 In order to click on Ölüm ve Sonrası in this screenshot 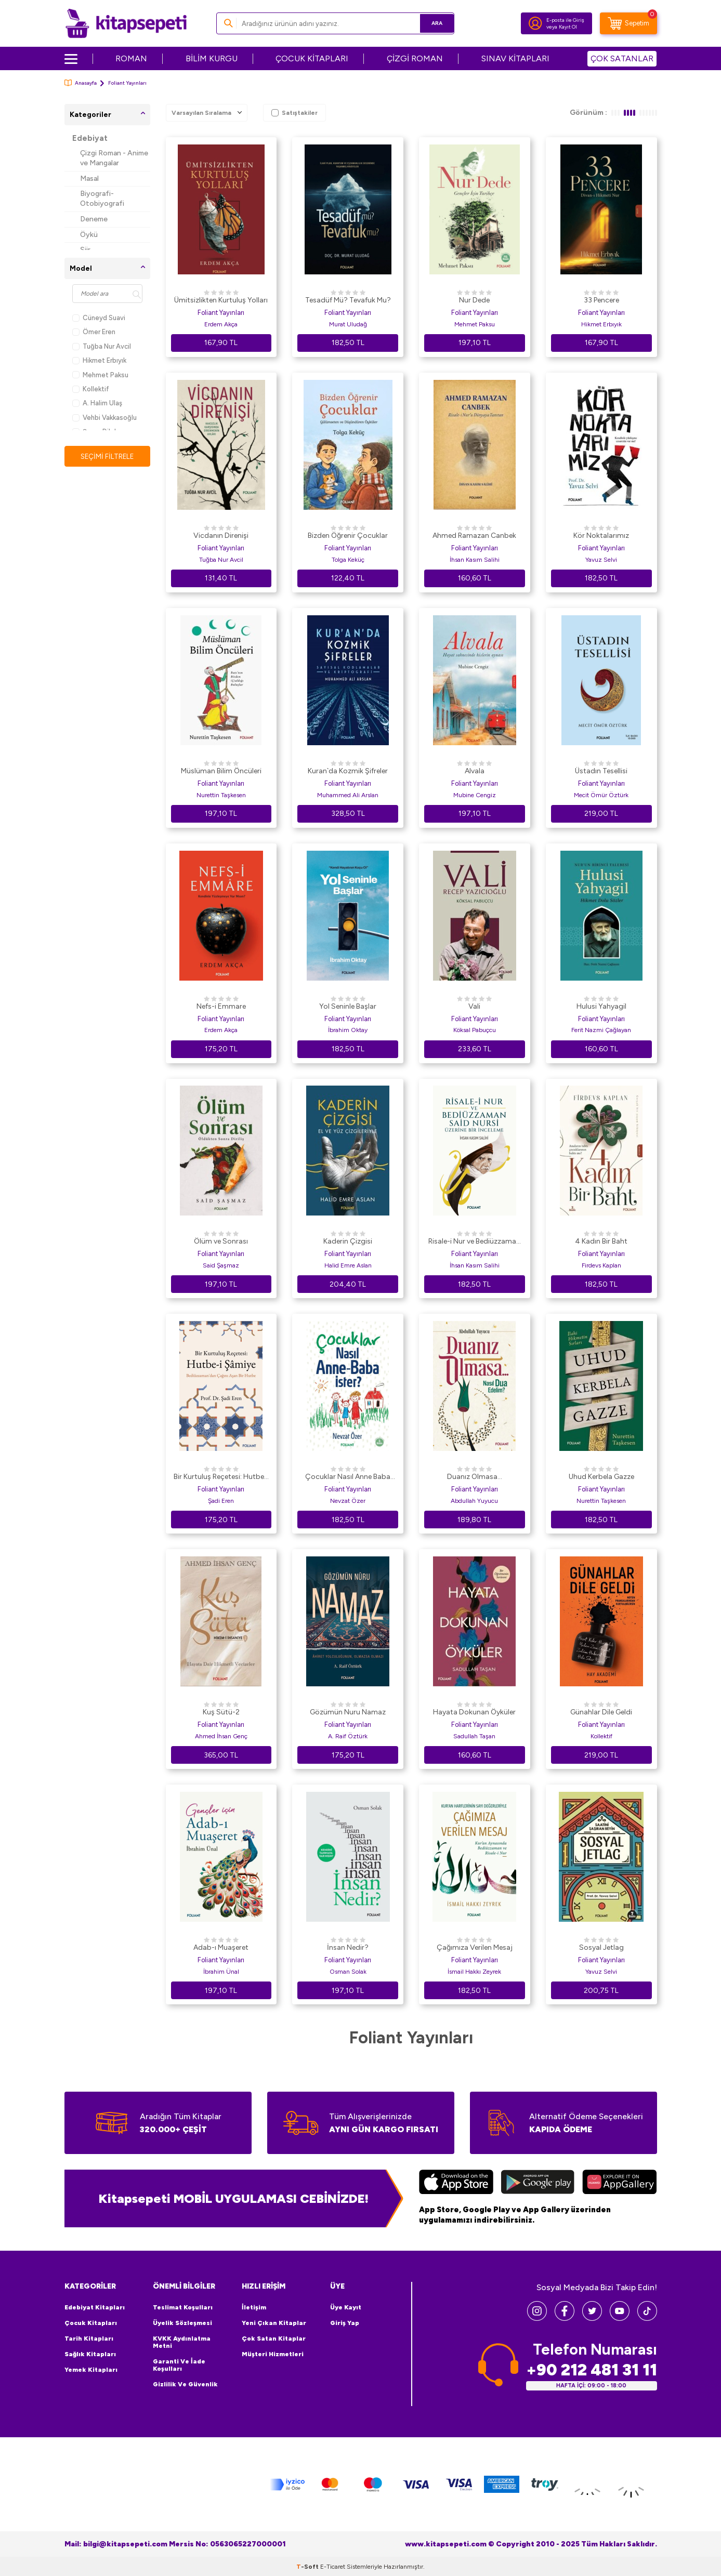, I will do `click(221, 1241)`.